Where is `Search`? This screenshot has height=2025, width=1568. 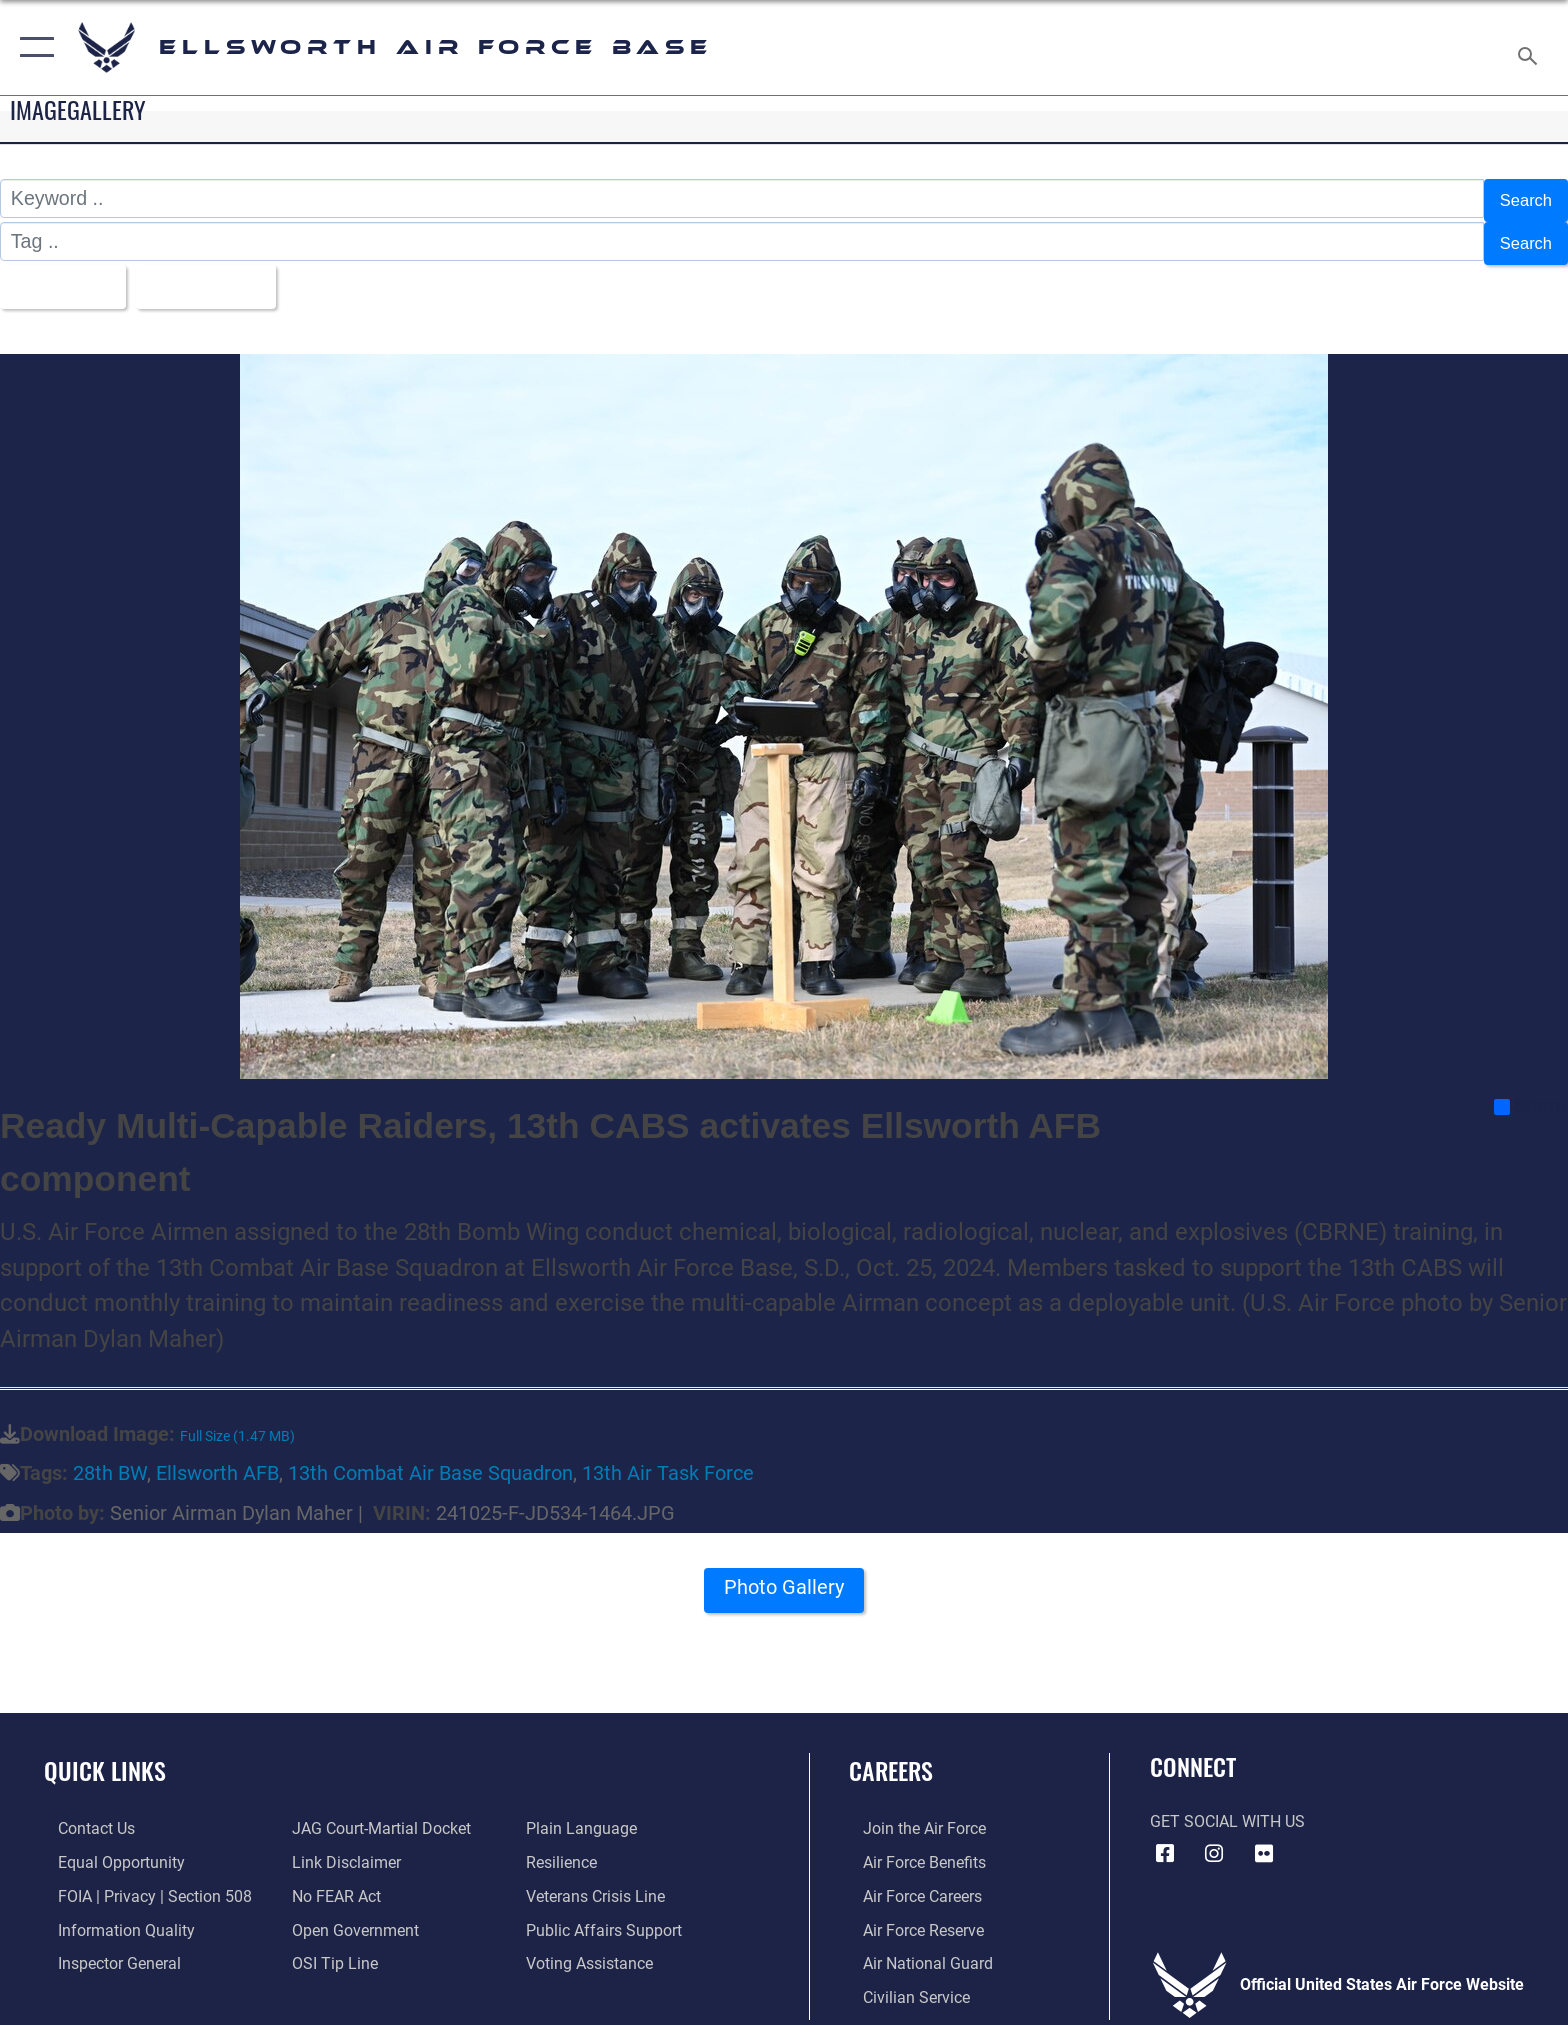
Search is located at coordinates (1521, 198).